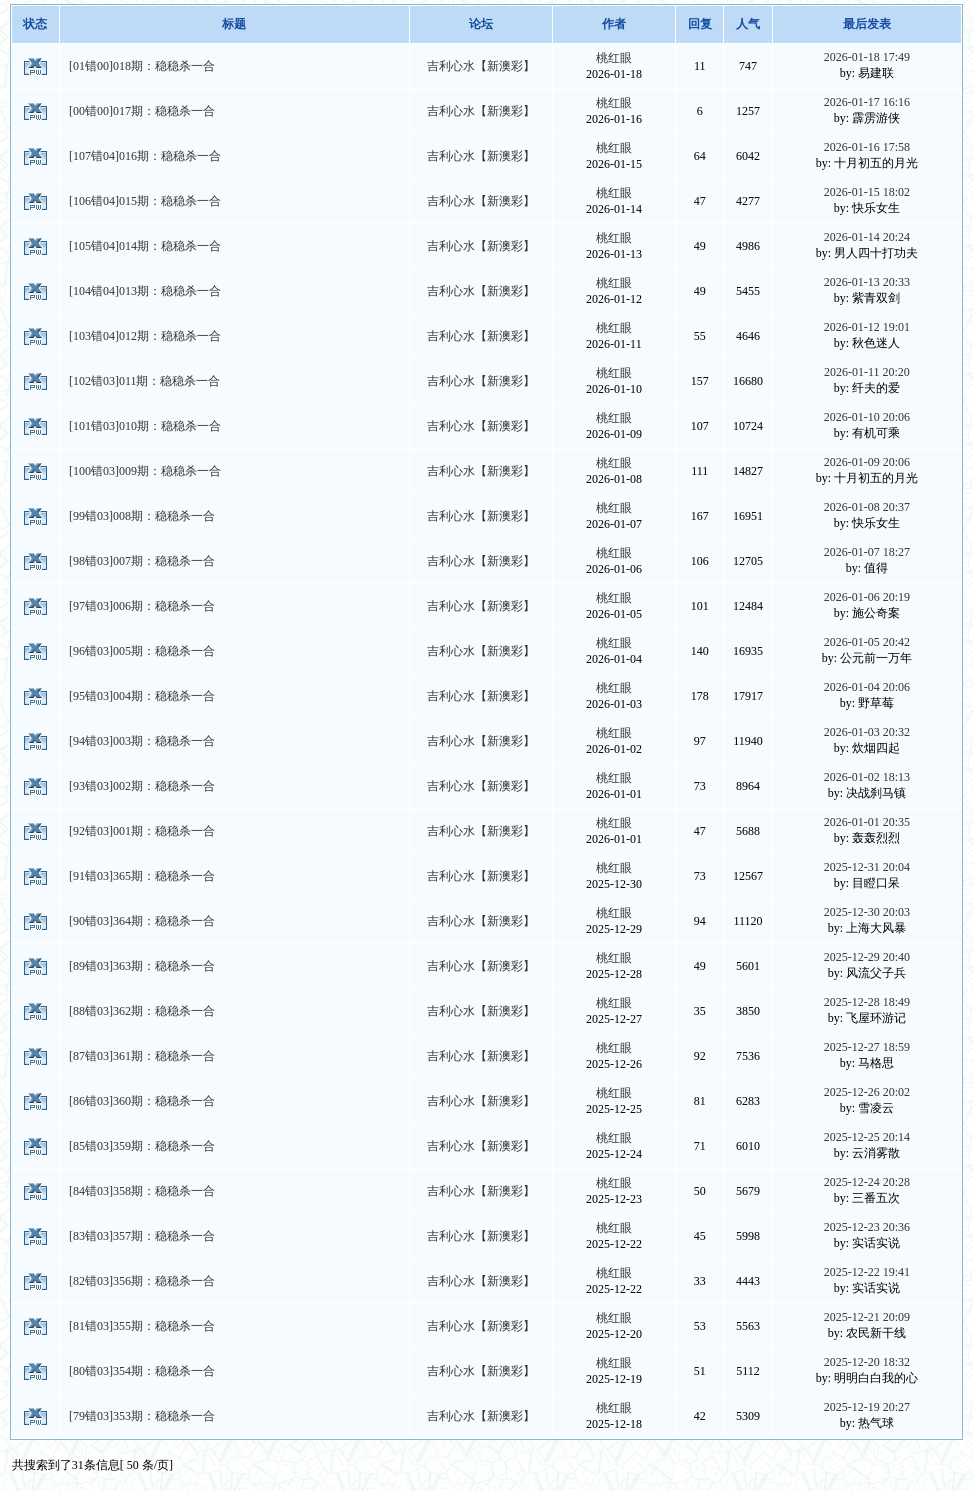  I want to click on [85错03]359期：稳稳杀一合, so click(142, 1146).